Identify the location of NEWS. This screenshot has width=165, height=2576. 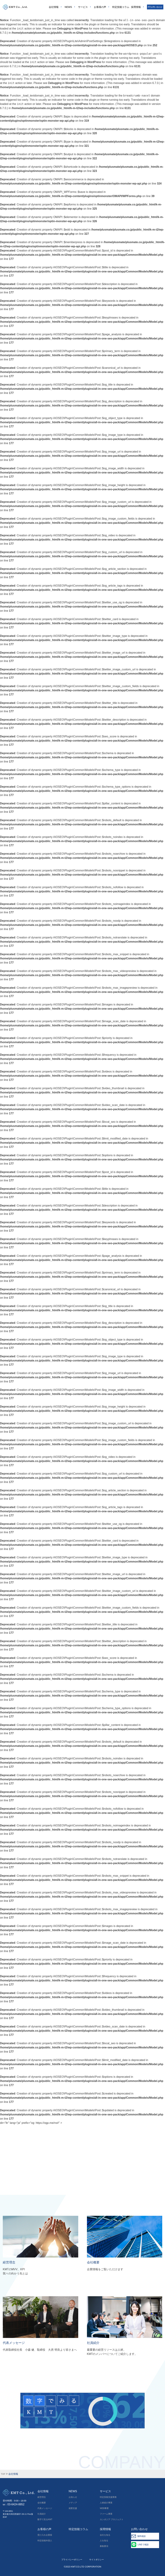
(68, 7).